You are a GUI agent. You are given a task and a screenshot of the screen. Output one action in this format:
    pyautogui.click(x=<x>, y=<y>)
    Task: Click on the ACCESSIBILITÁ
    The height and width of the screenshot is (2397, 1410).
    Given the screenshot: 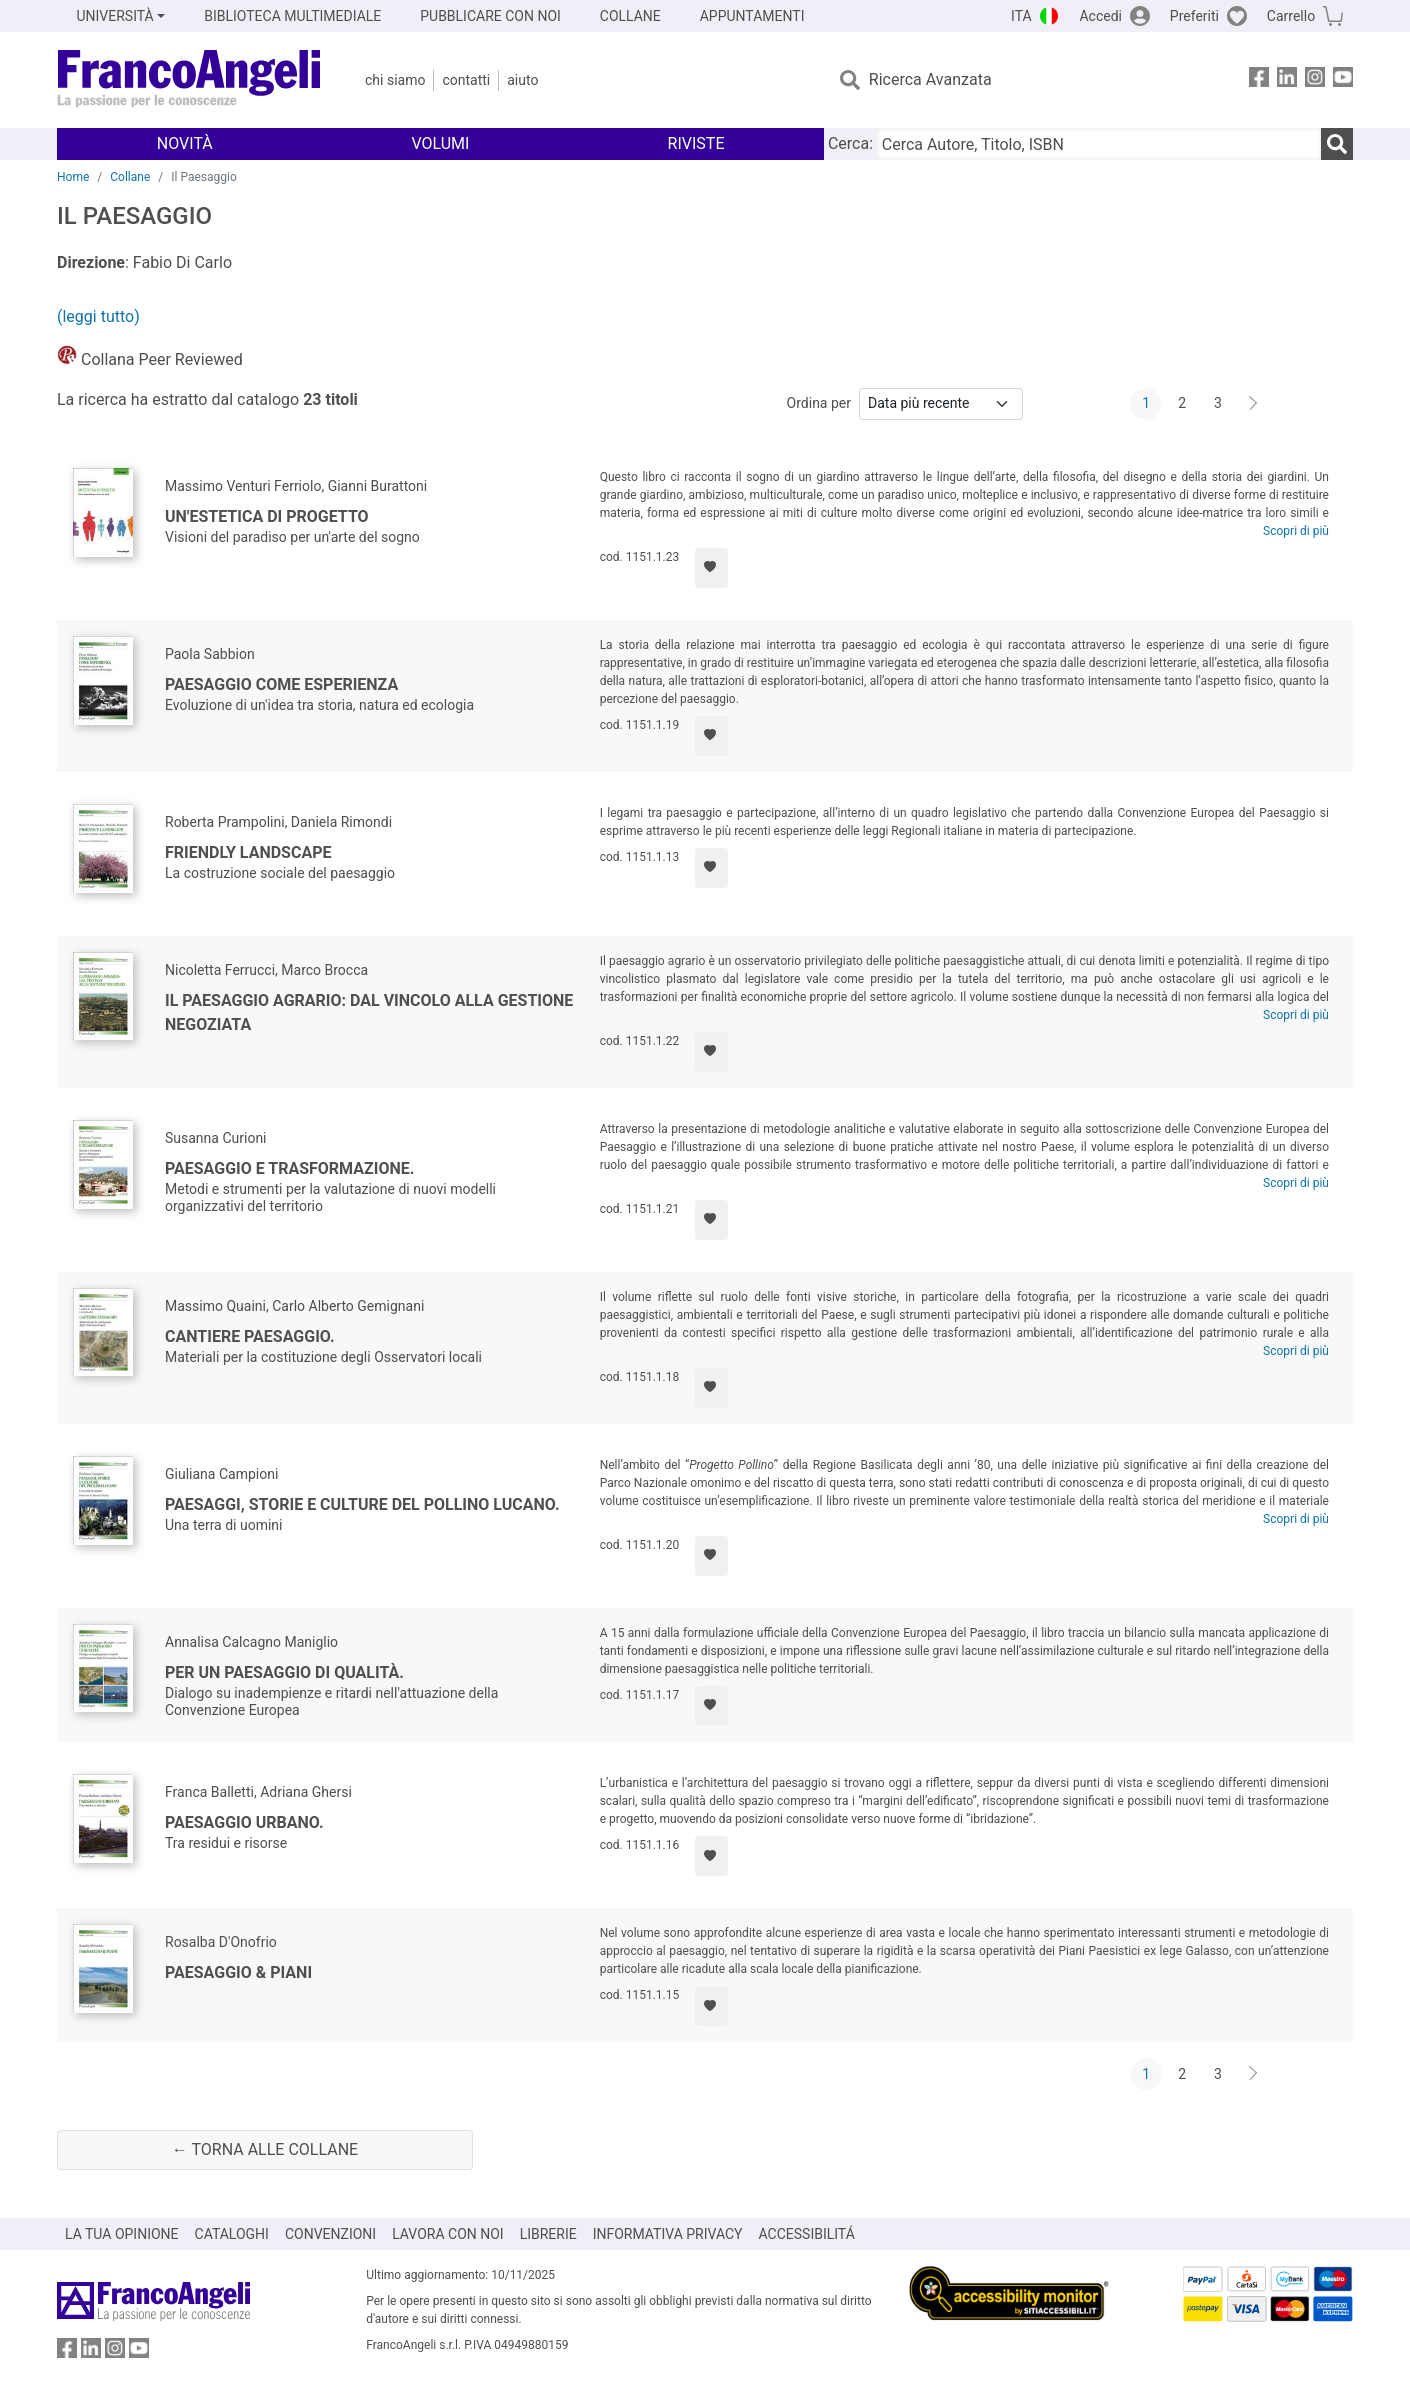 What is the action you would take?
    pyautogui.click(x=807, y=2234)
    